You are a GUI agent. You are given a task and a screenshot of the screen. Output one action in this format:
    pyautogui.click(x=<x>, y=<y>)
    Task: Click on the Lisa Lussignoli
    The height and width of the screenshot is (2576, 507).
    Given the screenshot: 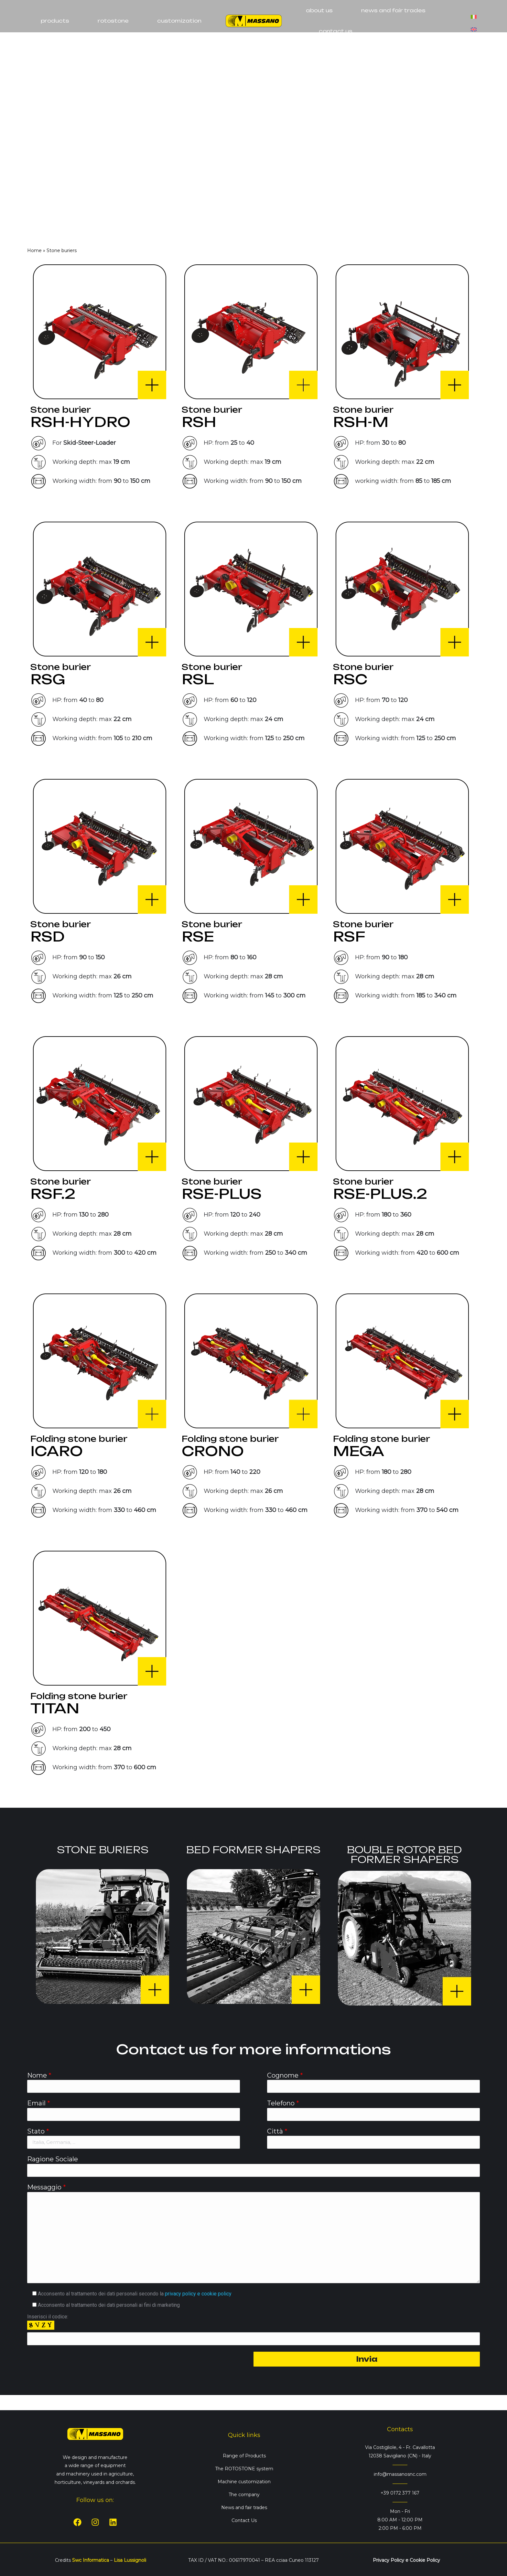 What is the action you would take?
    pyautogui.click(x=130, y=2560)
    